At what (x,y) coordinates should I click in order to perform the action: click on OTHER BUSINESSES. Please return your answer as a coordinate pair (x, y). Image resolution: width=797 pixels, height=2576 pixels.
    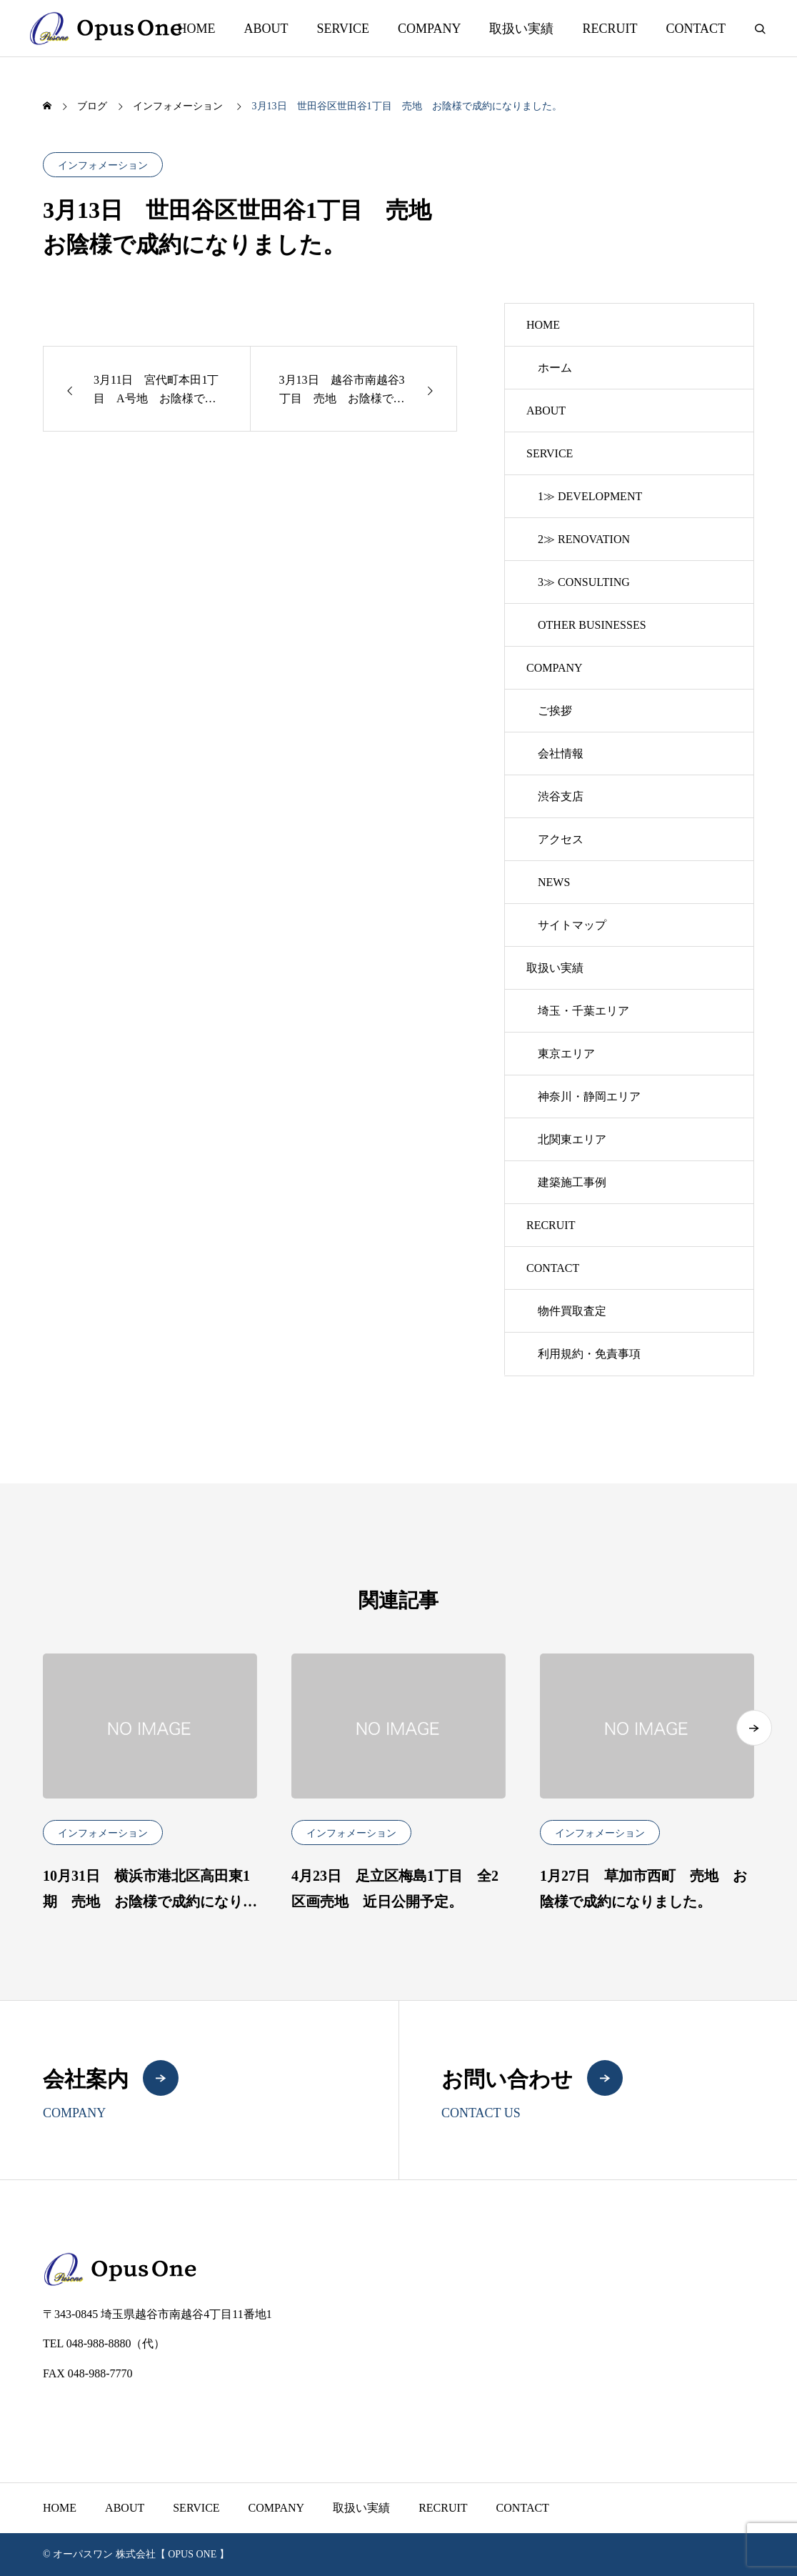
    Looking at the image, I should click on (592, 625).